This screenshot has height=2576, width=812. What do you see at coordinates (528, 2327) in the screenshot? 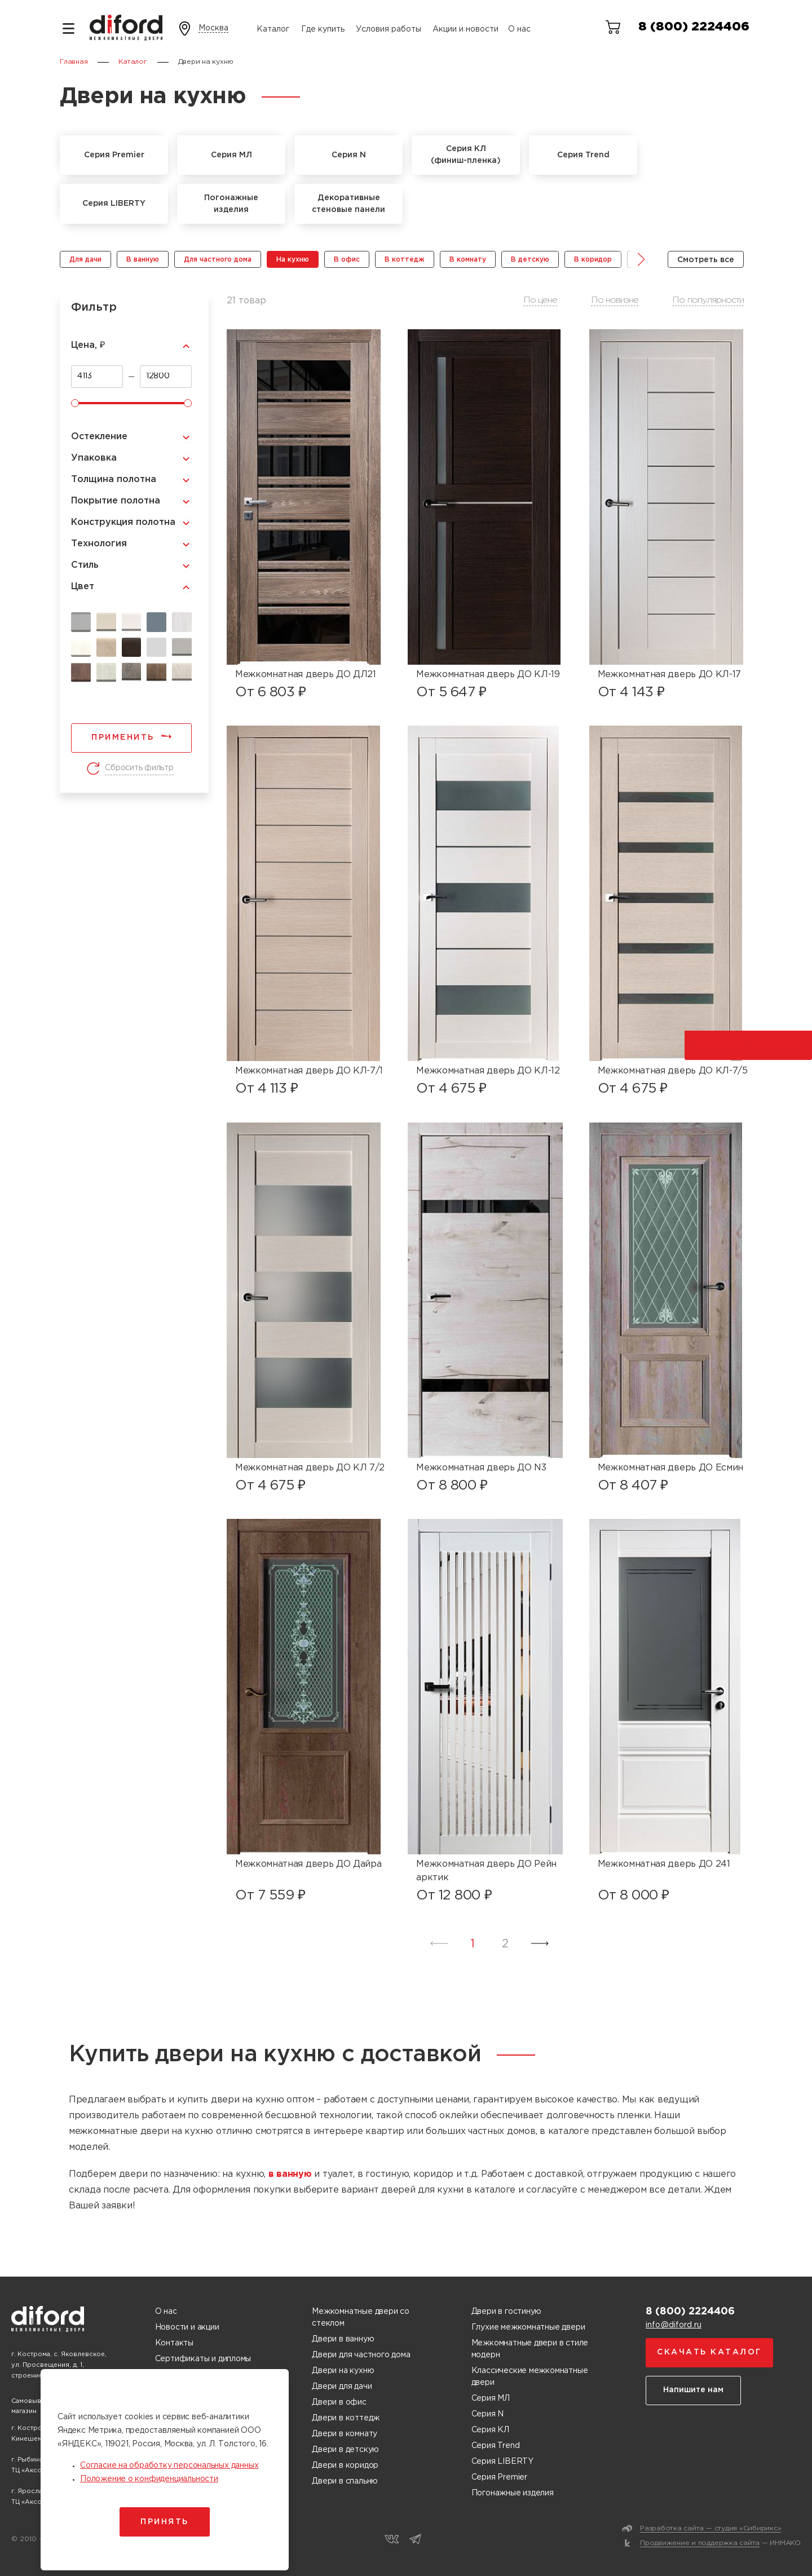
I see `Глухие межкомнатные двери` at bounding box center [528, 2327].